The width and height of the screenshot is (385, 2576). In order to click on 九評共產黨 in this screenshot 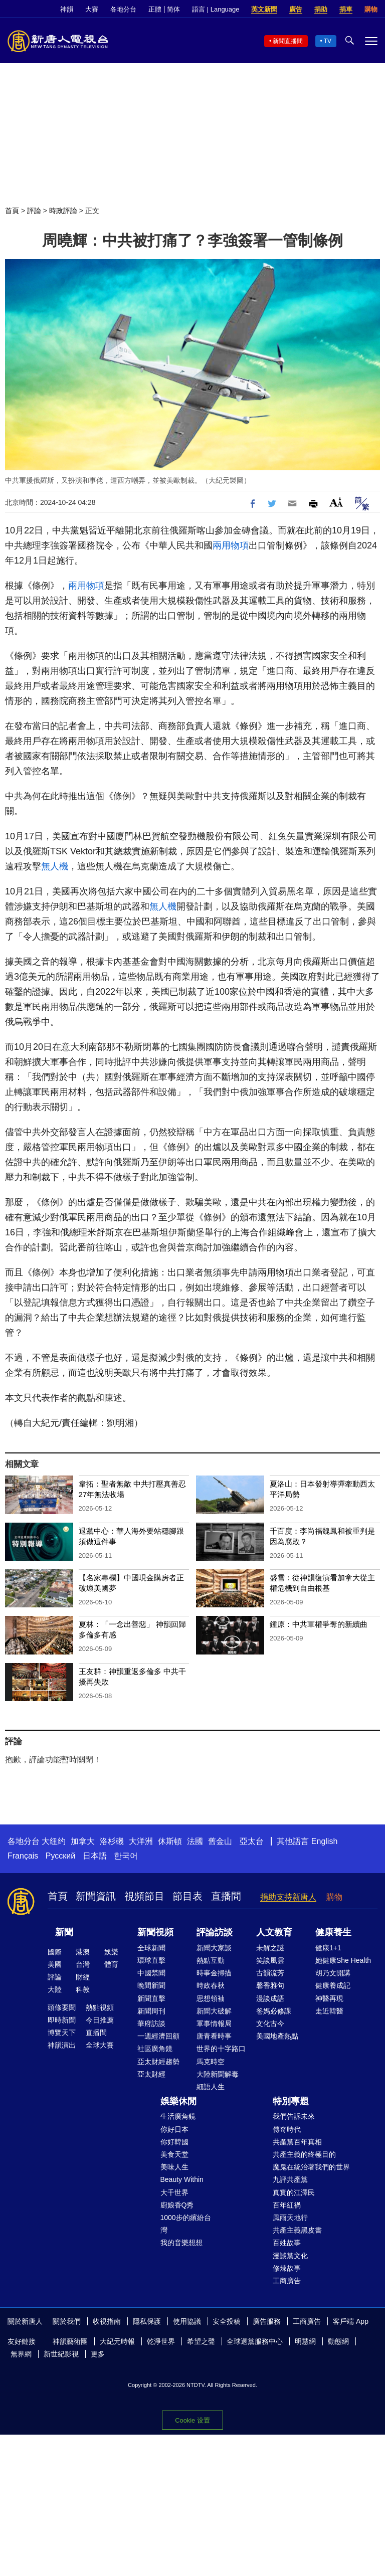, I will do `click(290, 2179)`.